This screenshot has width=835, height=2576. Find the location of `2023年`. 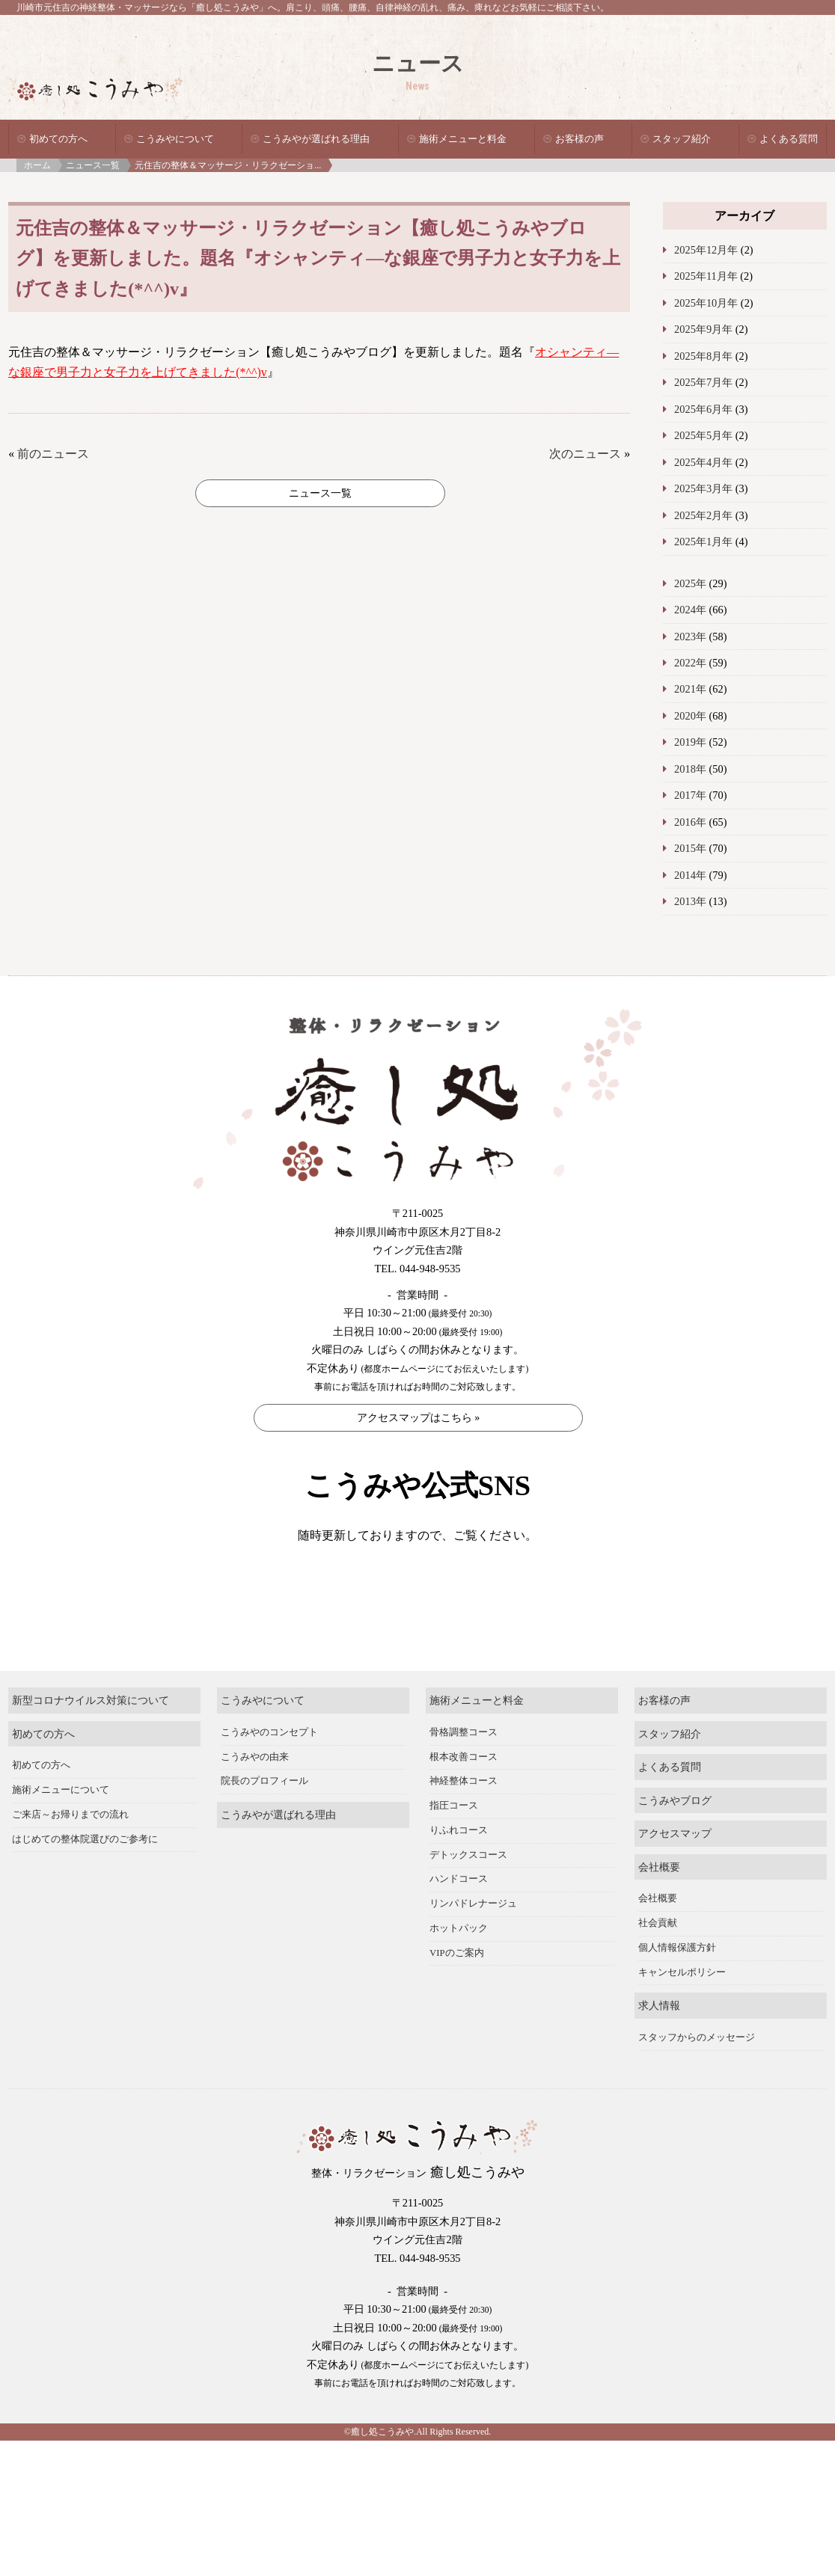

2023年 is located at coordinates (690, 637).